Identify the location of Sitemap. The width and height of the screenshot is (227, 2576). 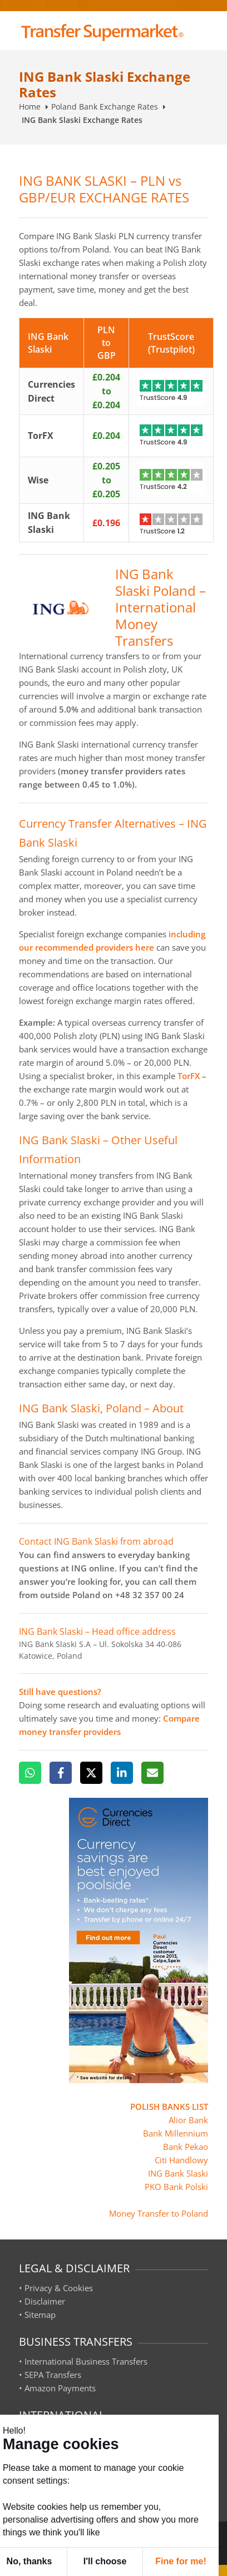
(40, 2314).